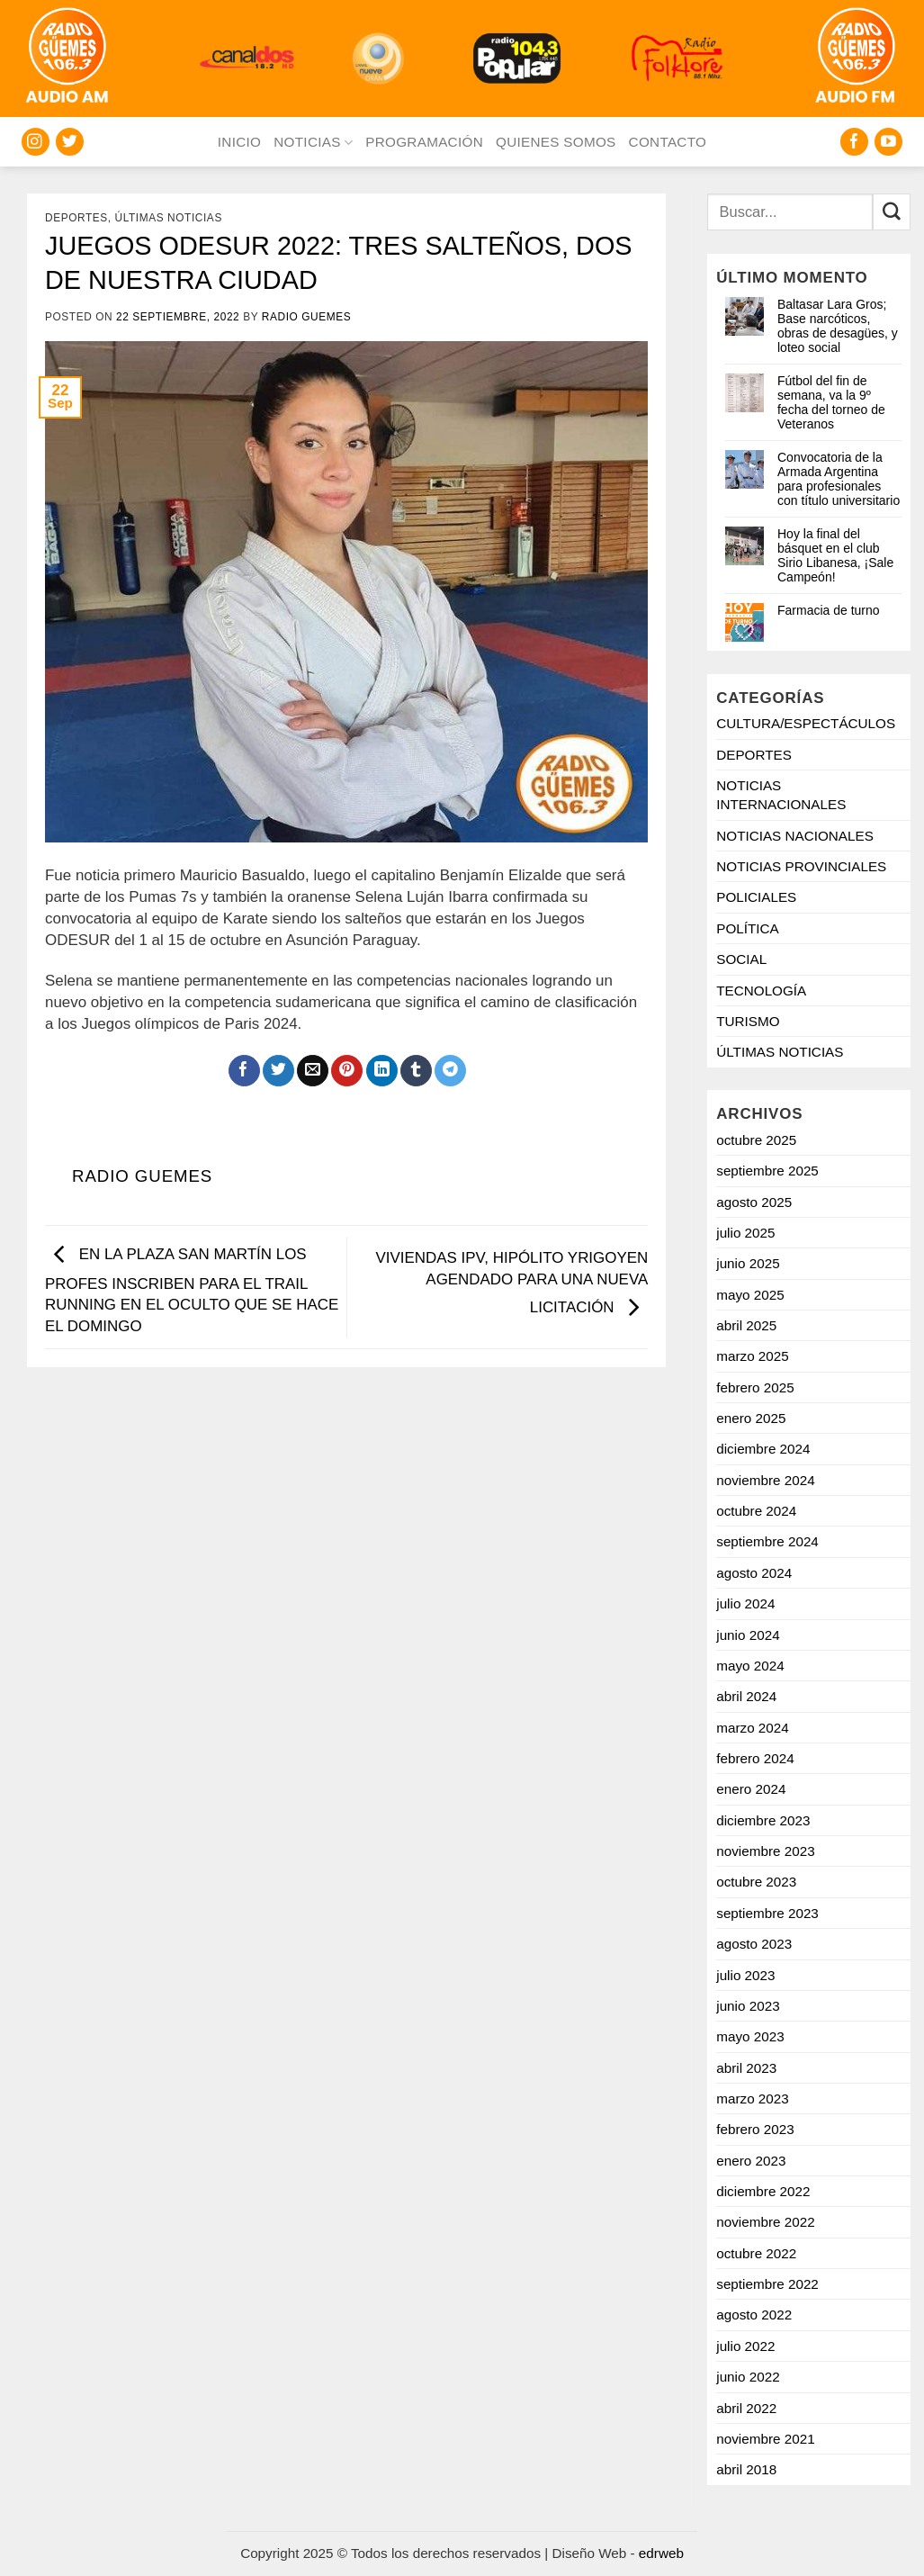 The height and width of the screenshot is (2576, 924). What do you see at coordinates (795, 835) in the screenshot?
I see `NOTICIAS NACIONALES` at bounding box center [795, 835].